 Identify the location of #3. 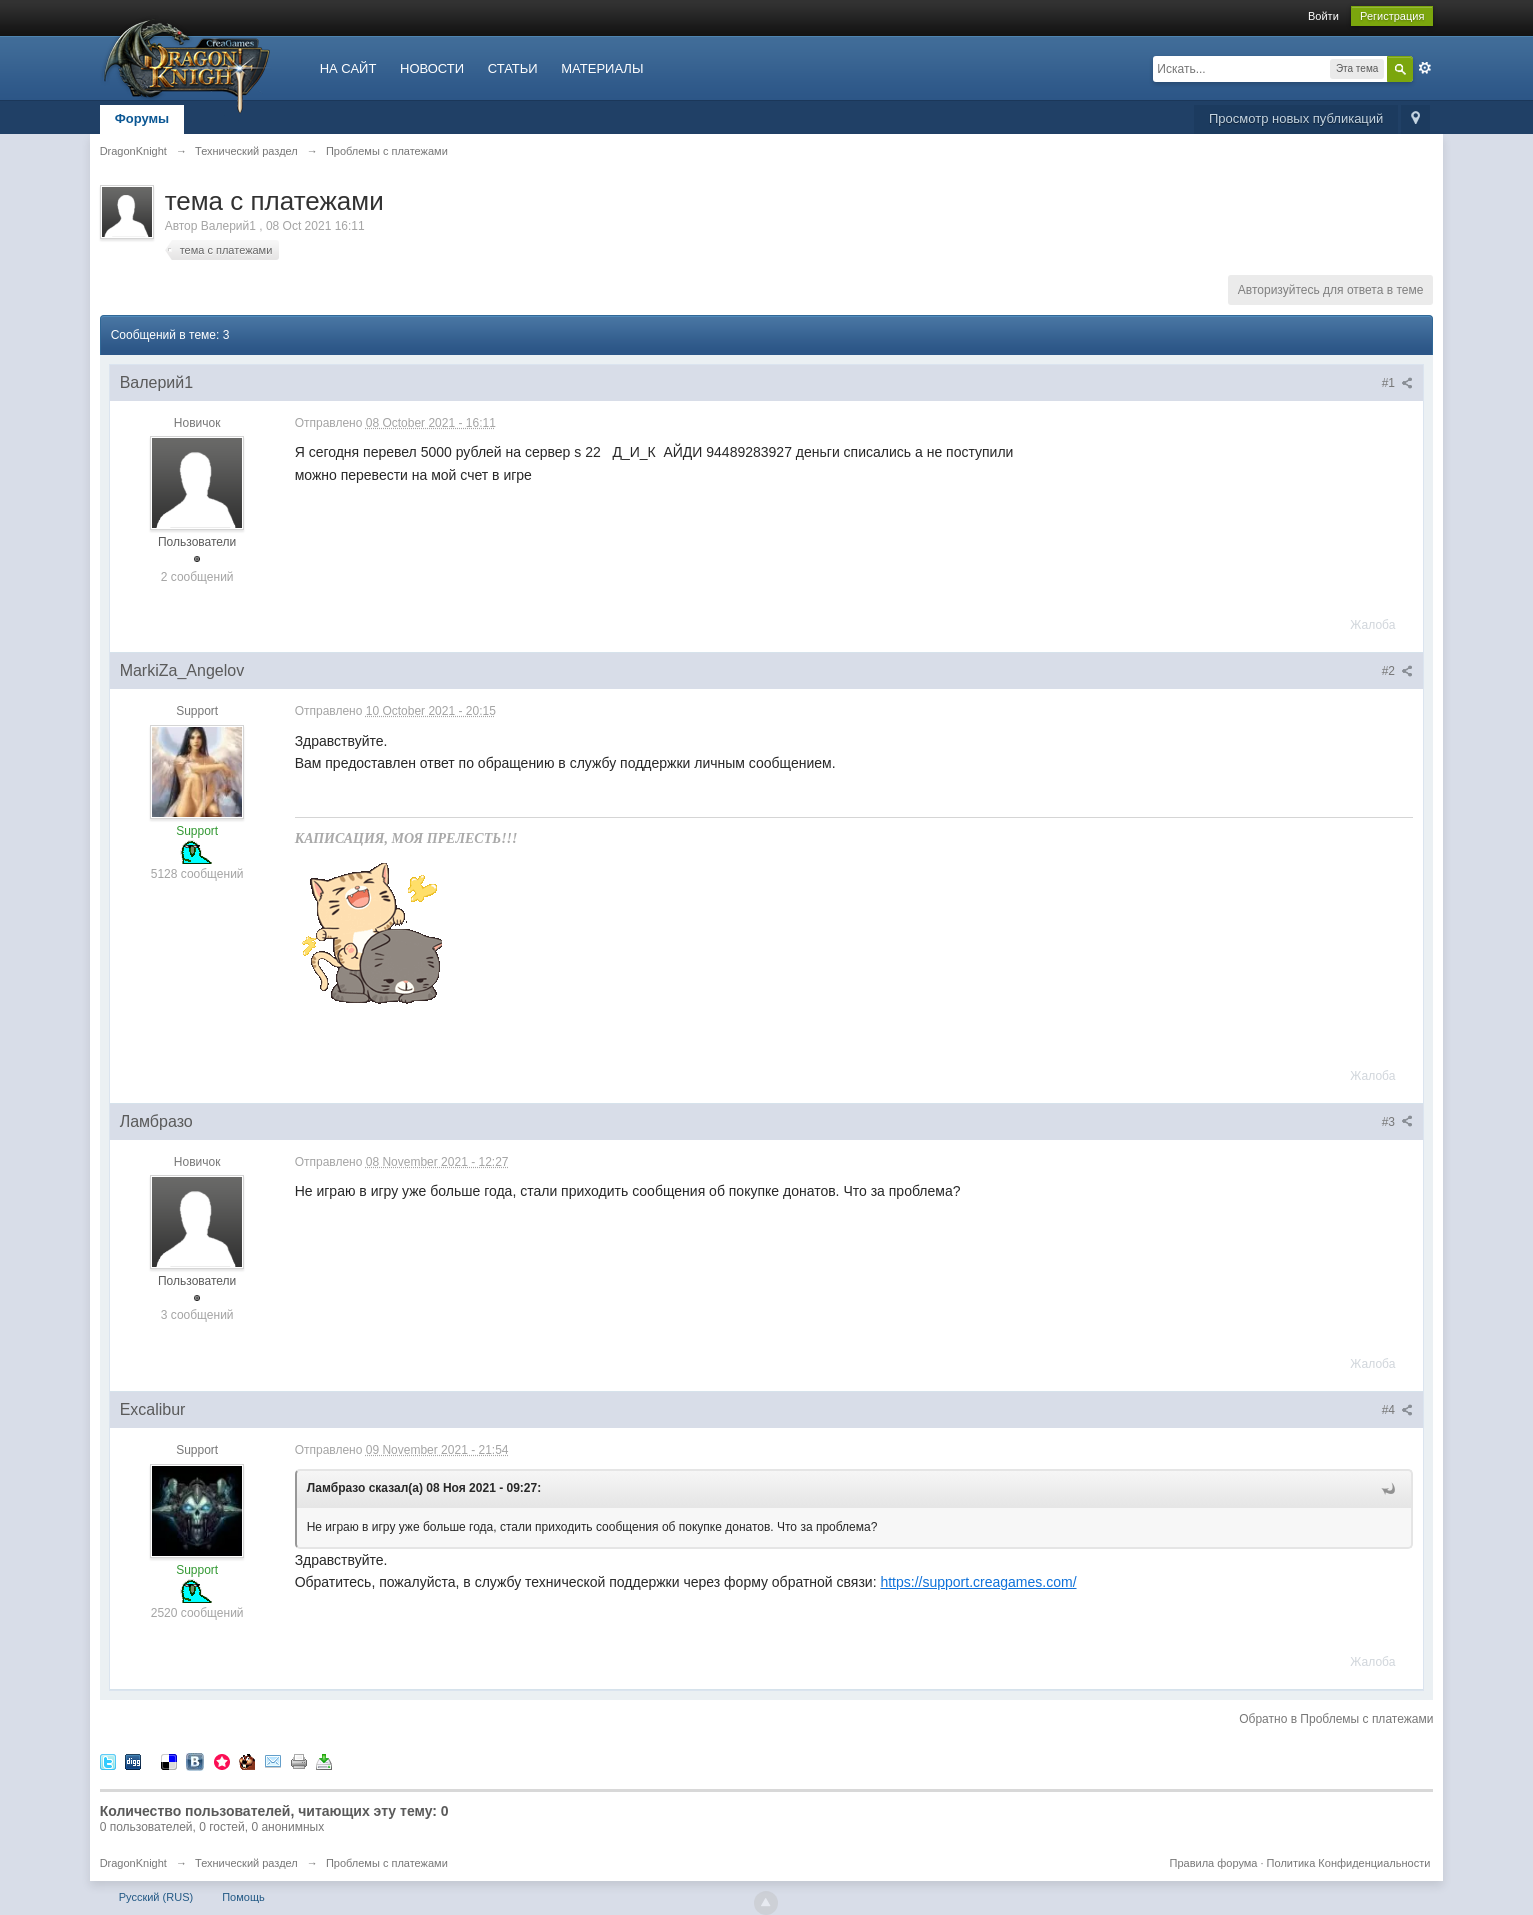
(1398, 1122).